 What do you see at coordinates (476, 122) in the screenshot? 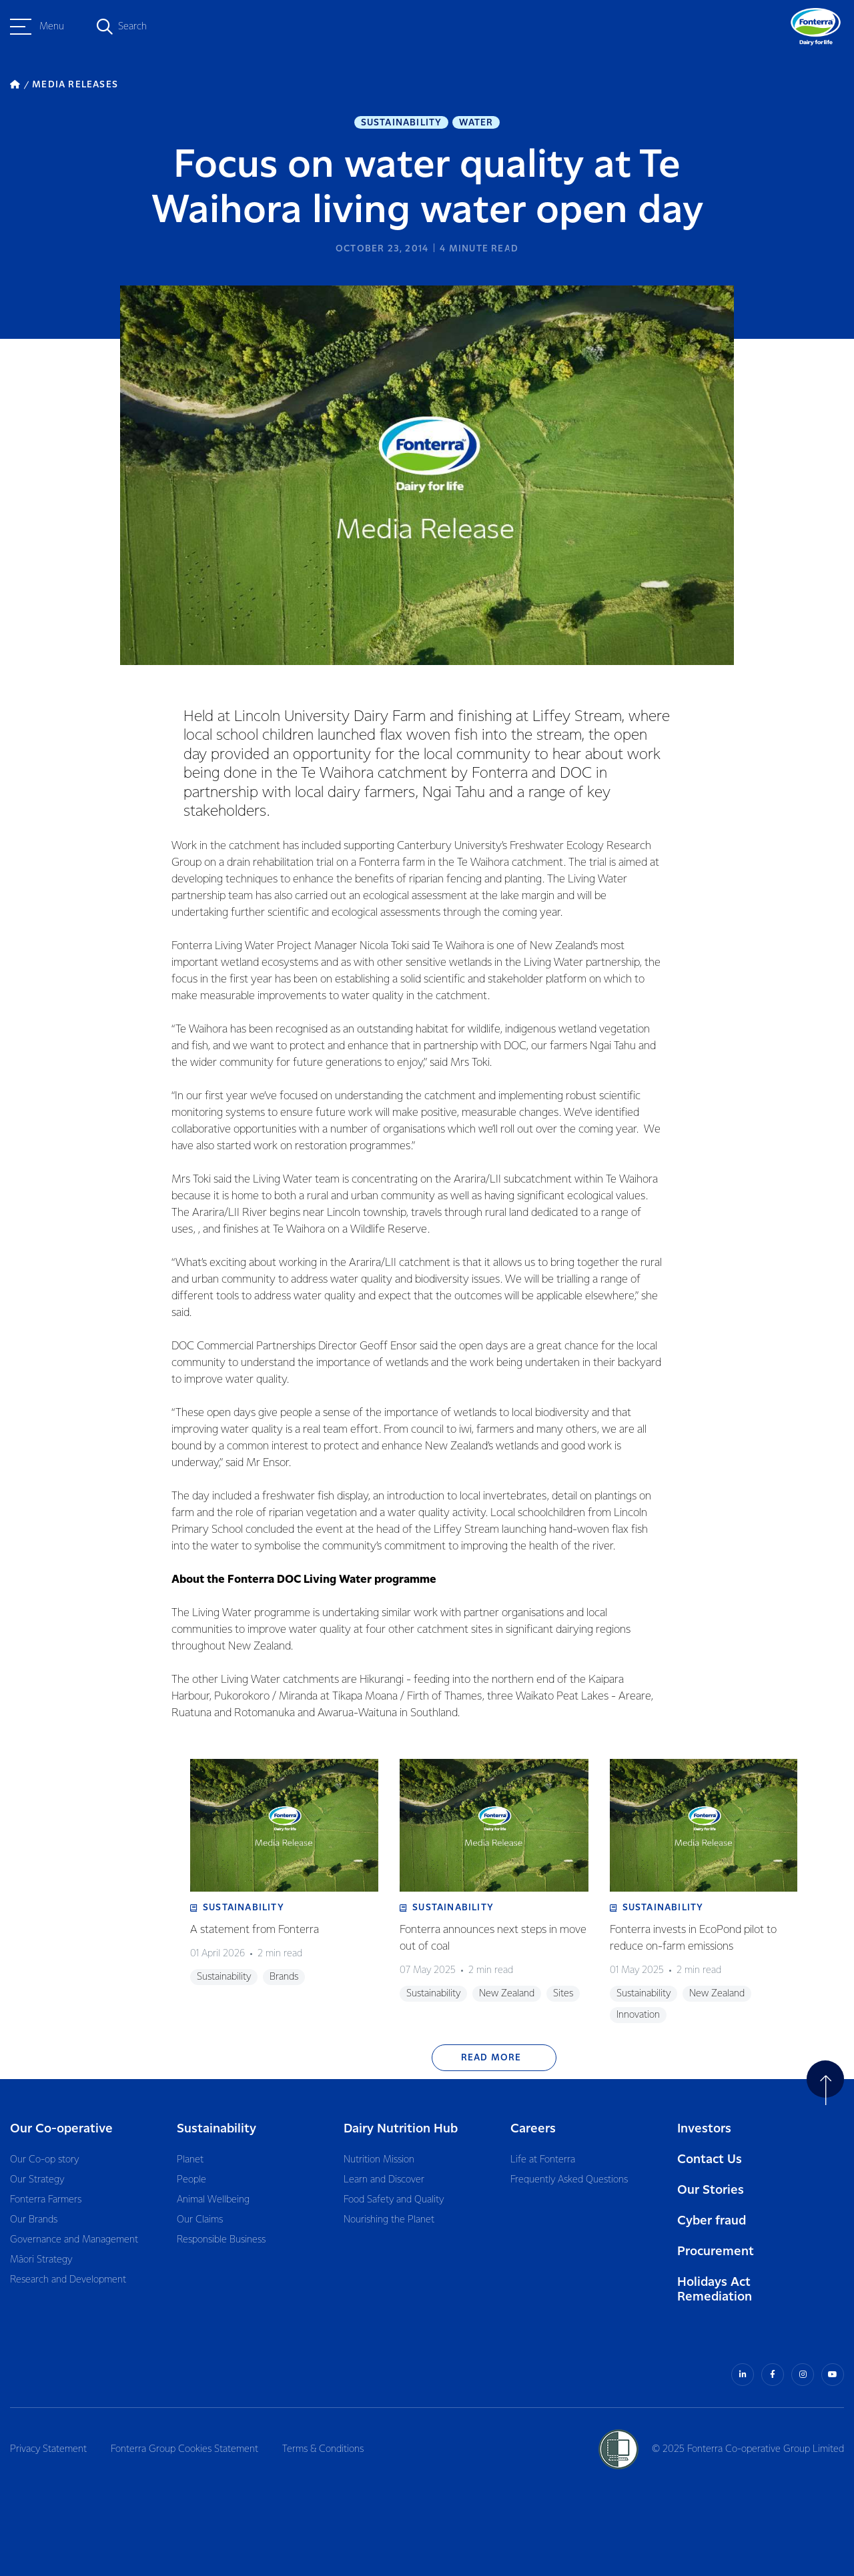
I see `Water` at bounding box center [476, 122].